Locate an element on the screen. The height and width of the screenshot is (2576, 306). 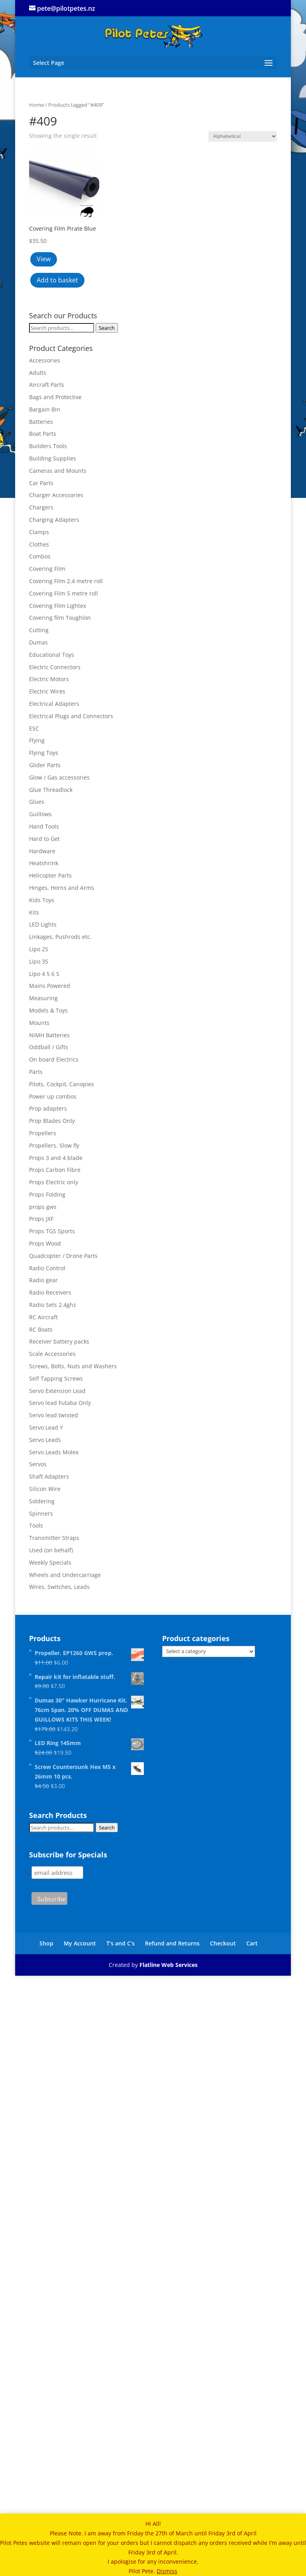
Cutting is located at coordinates (39, 630).